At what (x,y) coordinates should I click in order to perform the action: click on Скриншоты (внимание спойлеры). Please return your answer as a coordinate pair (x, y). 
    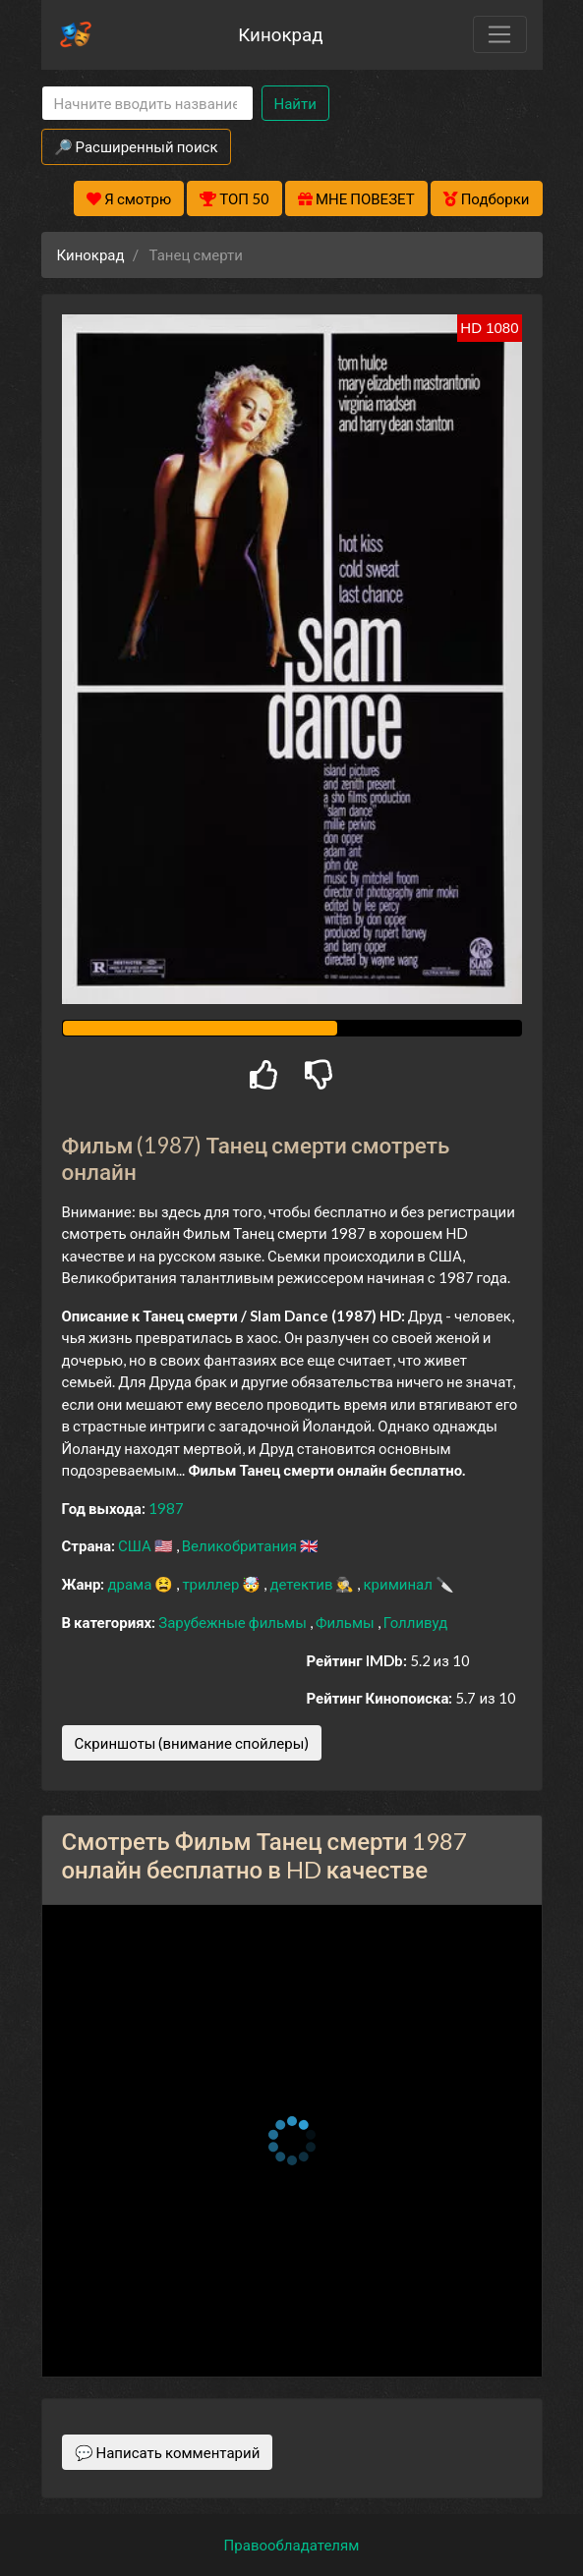
    Looking at the image, I should click on (192, 1743).